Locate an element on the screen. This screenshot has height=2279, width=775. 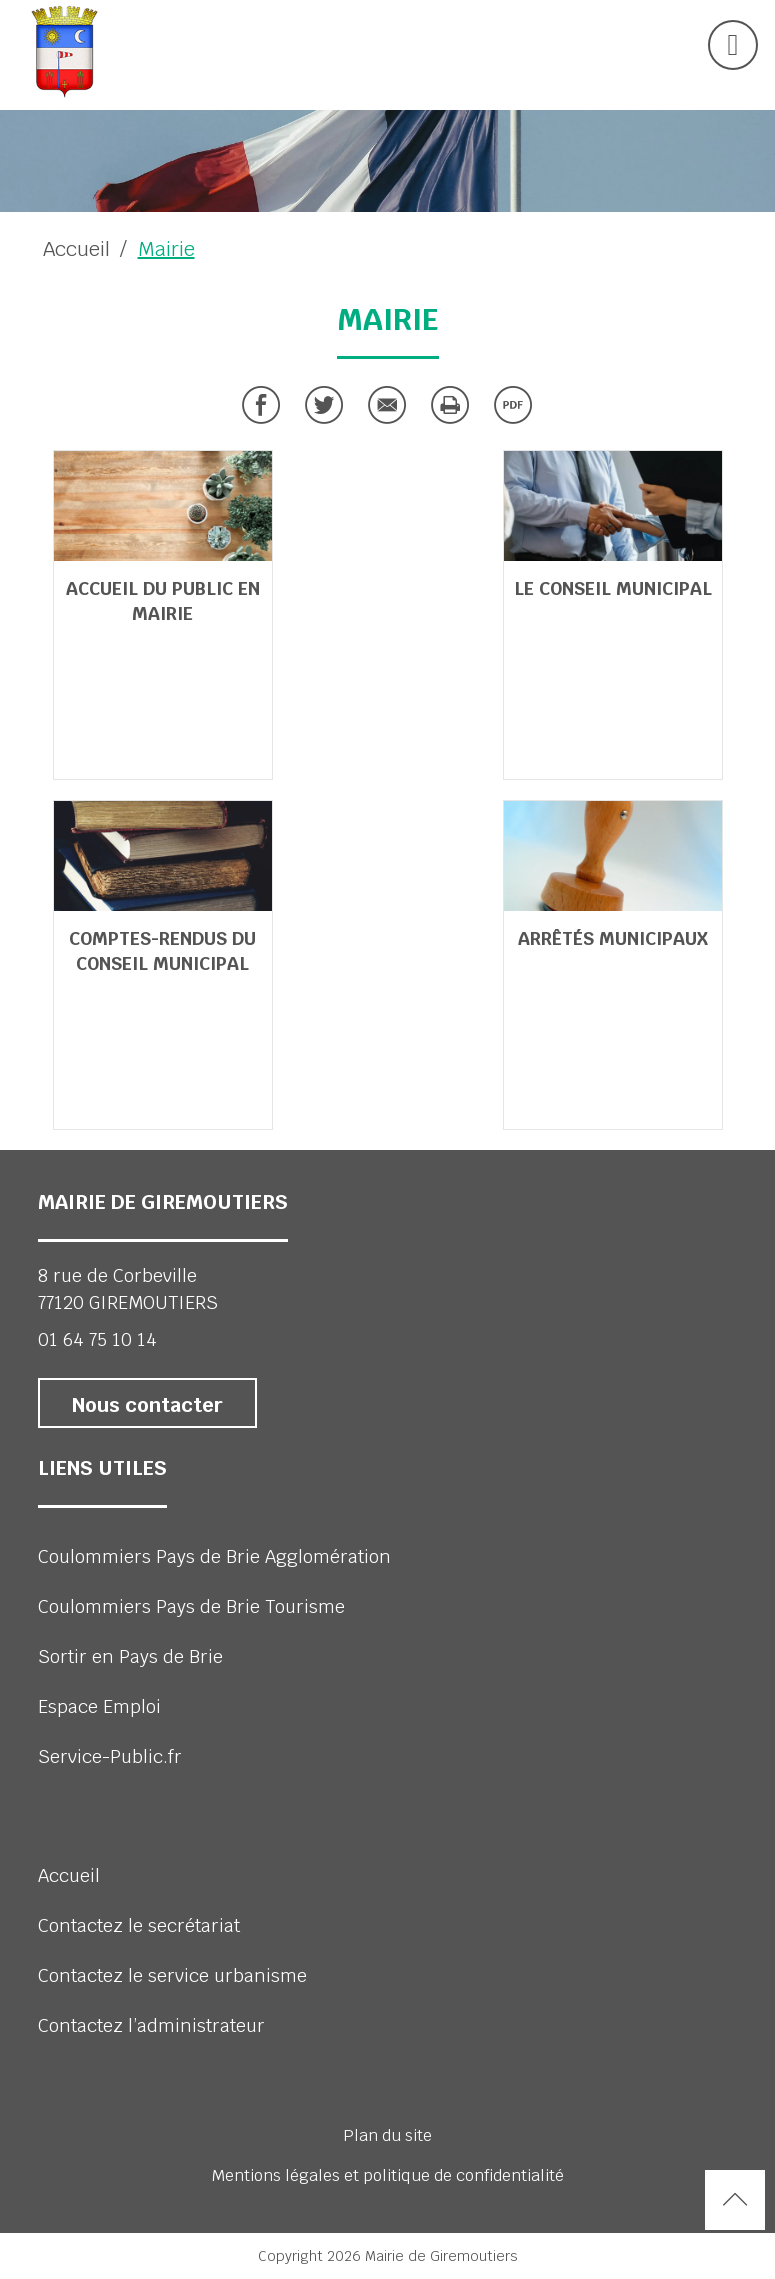
01 64 75 10 14 is located at coordinates (97, 1339).